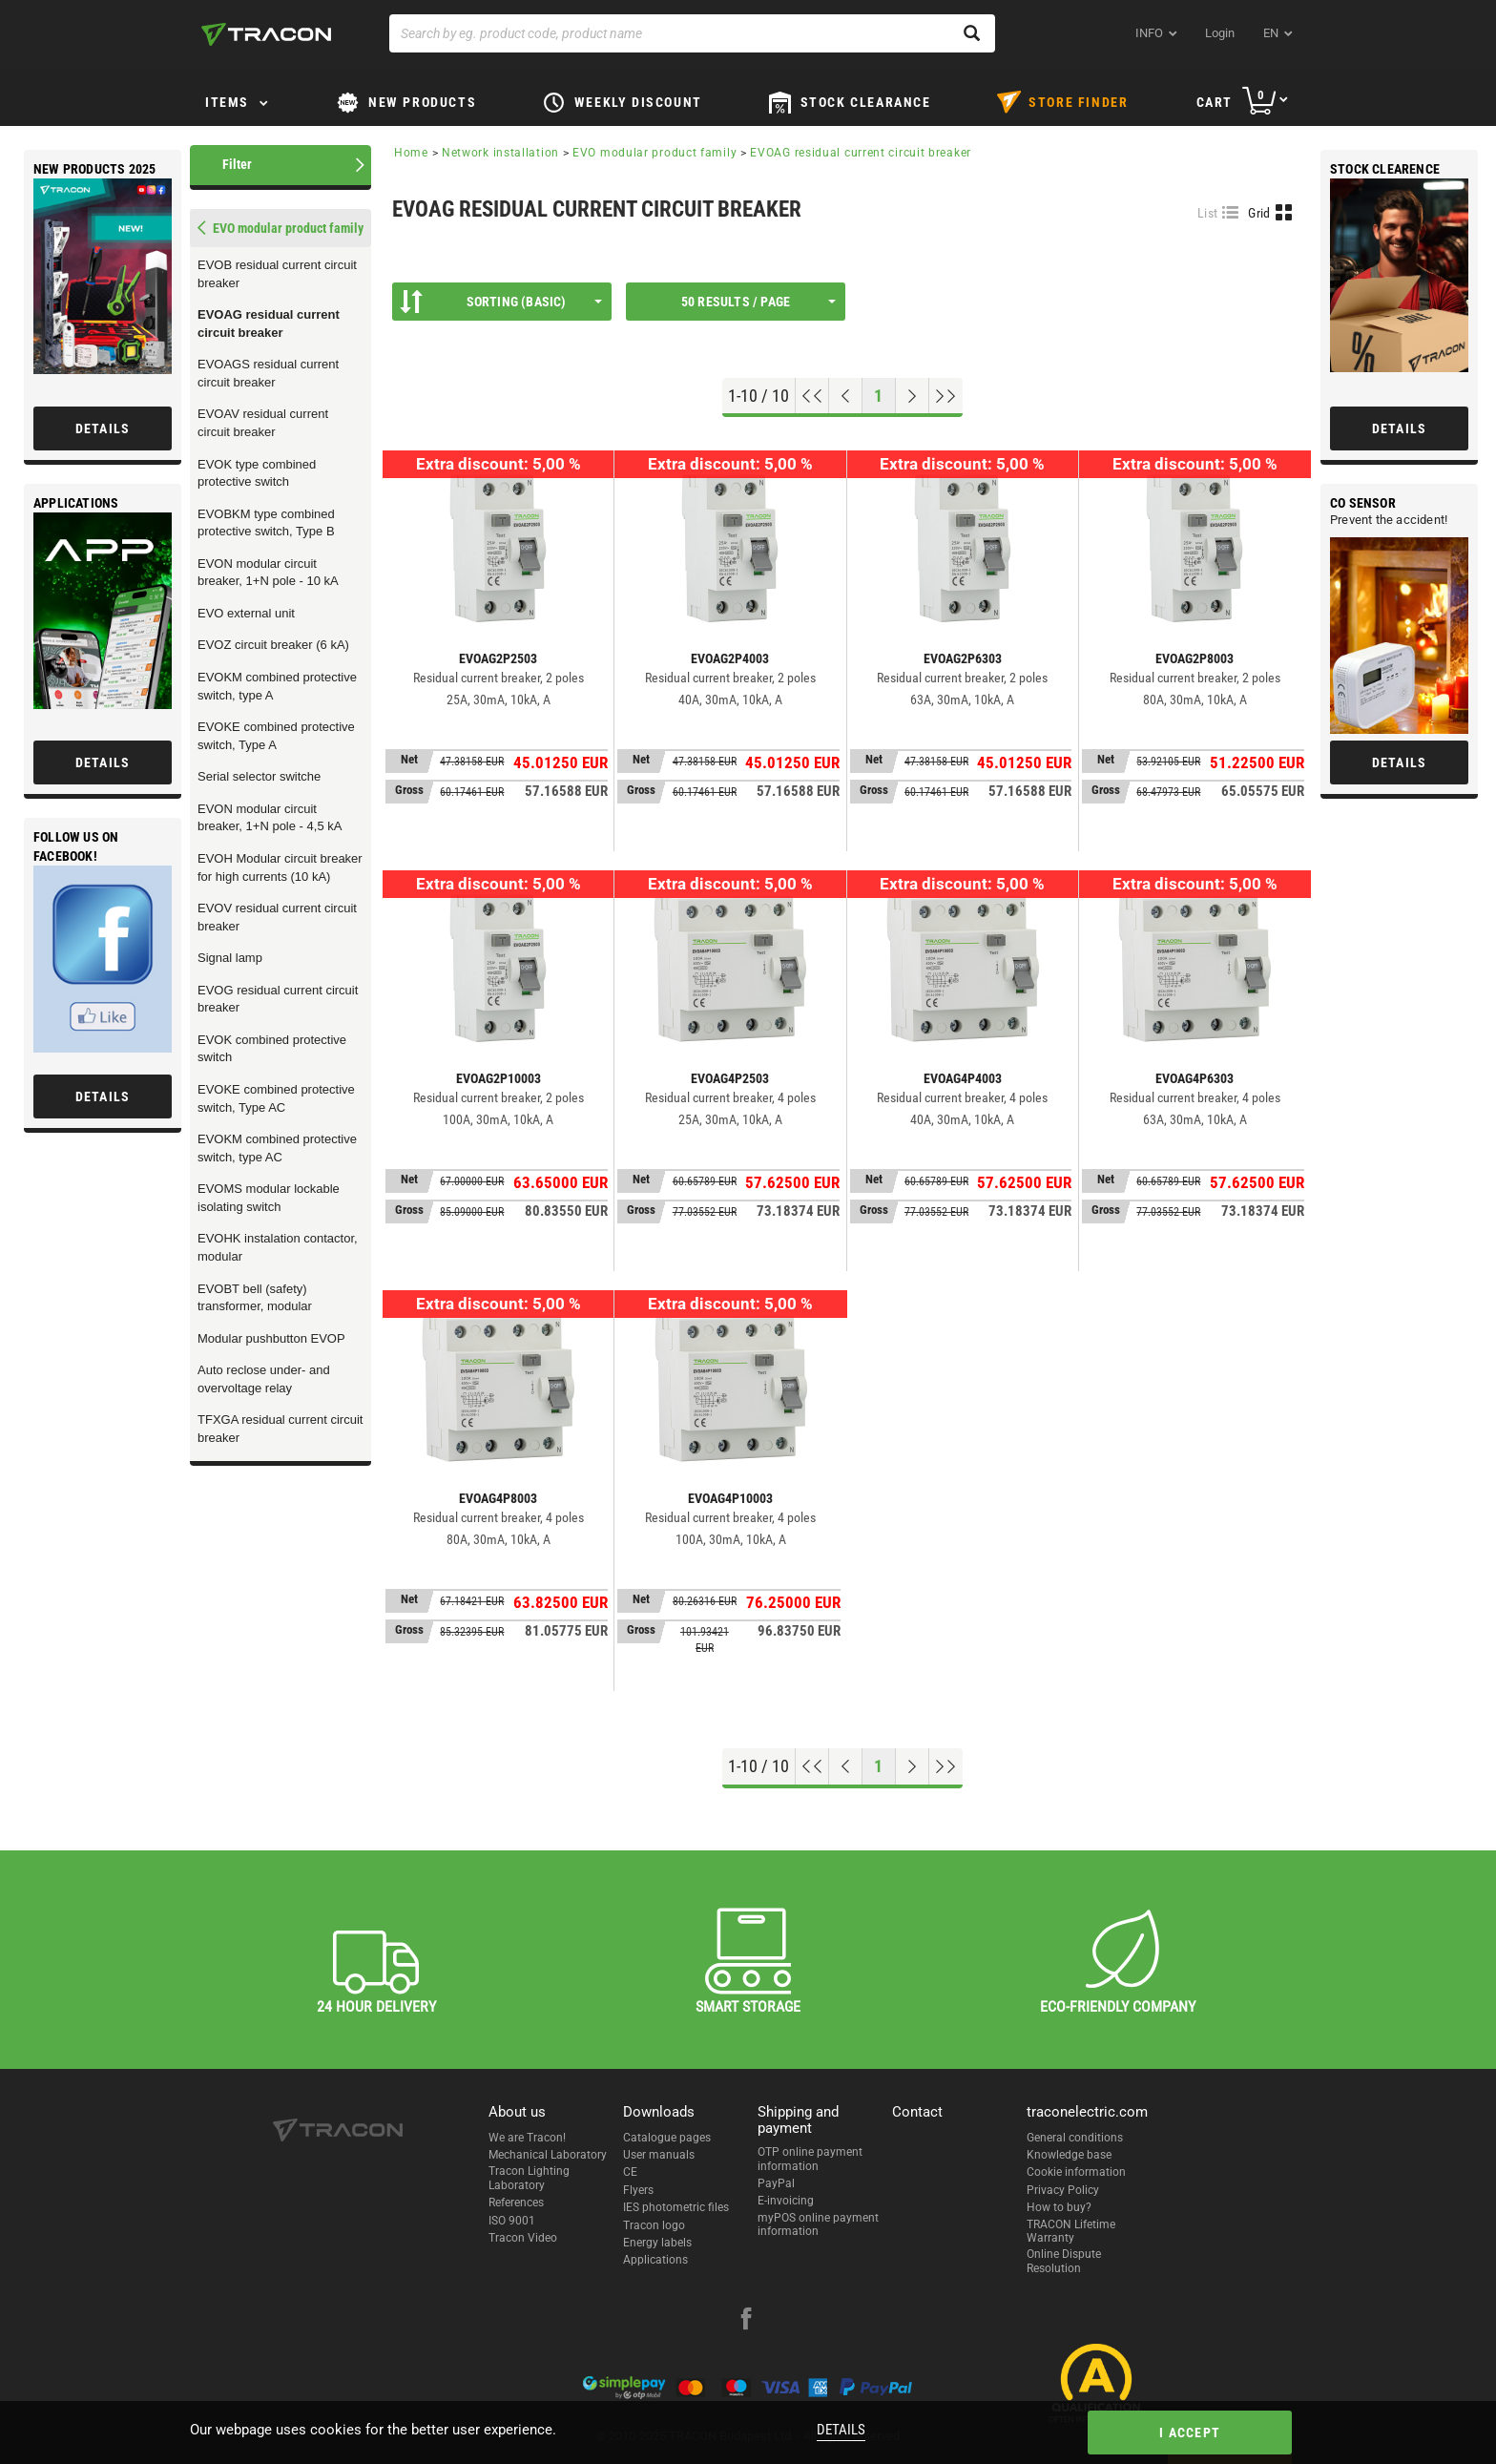 This screenshot has height=2464, width=1496. I want to click on en, so click(1270, 33).